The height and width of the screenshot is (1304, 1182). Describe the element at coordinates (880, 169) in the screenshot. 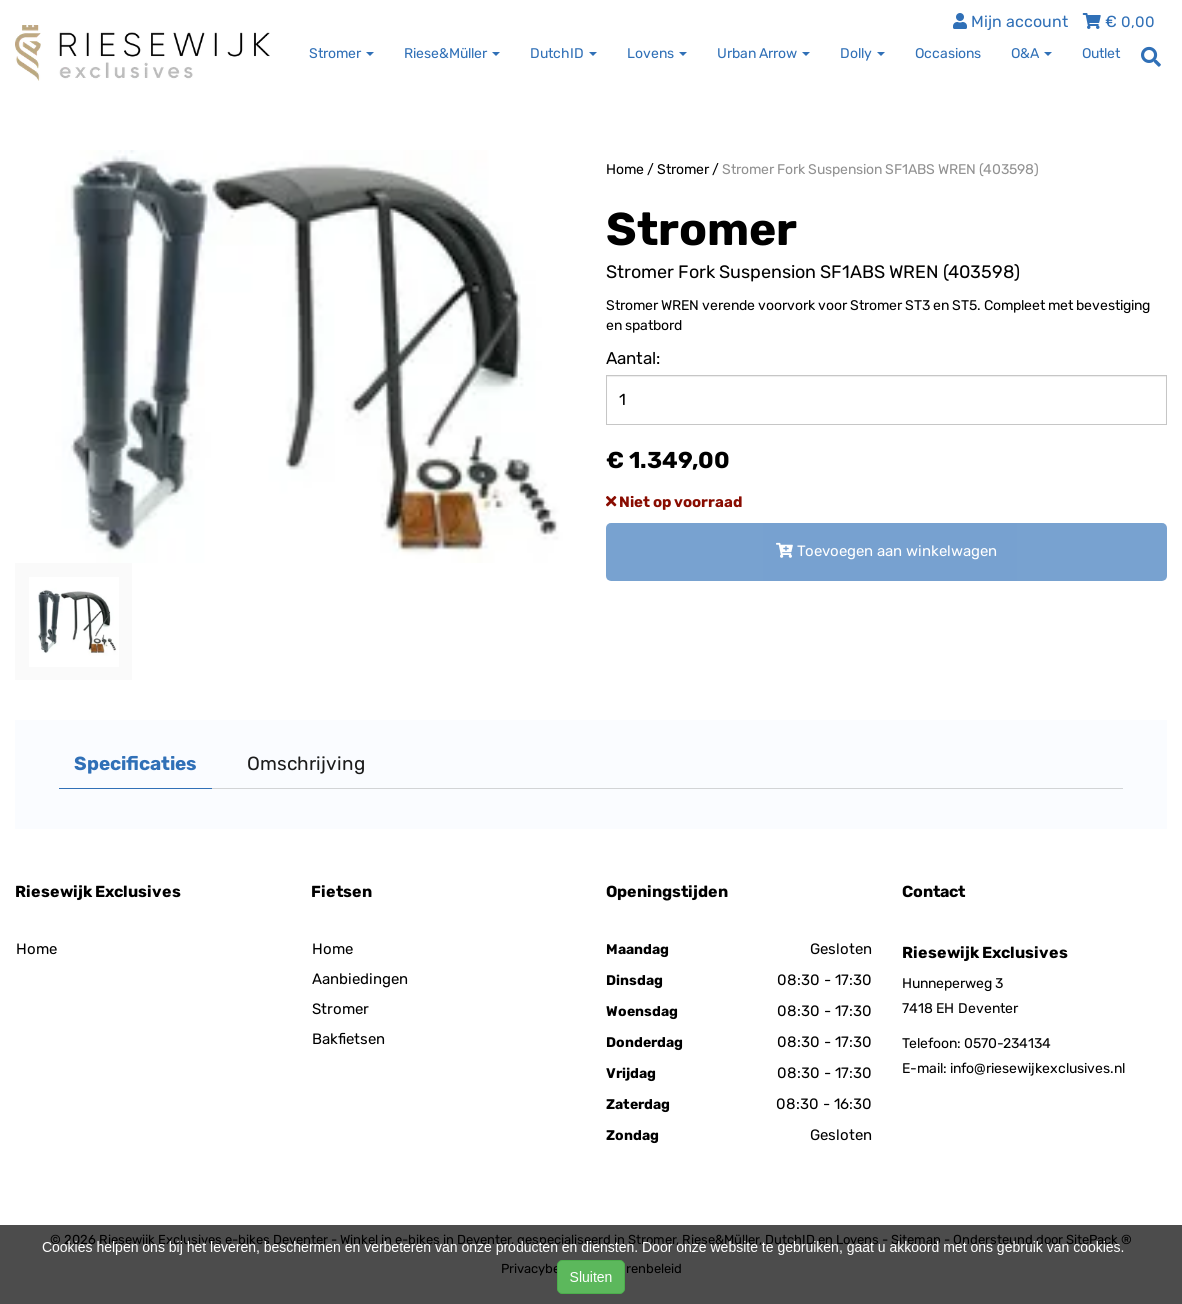

I see `Stromer Fork Suspension SF1ABS WREN (403598)` at that location.